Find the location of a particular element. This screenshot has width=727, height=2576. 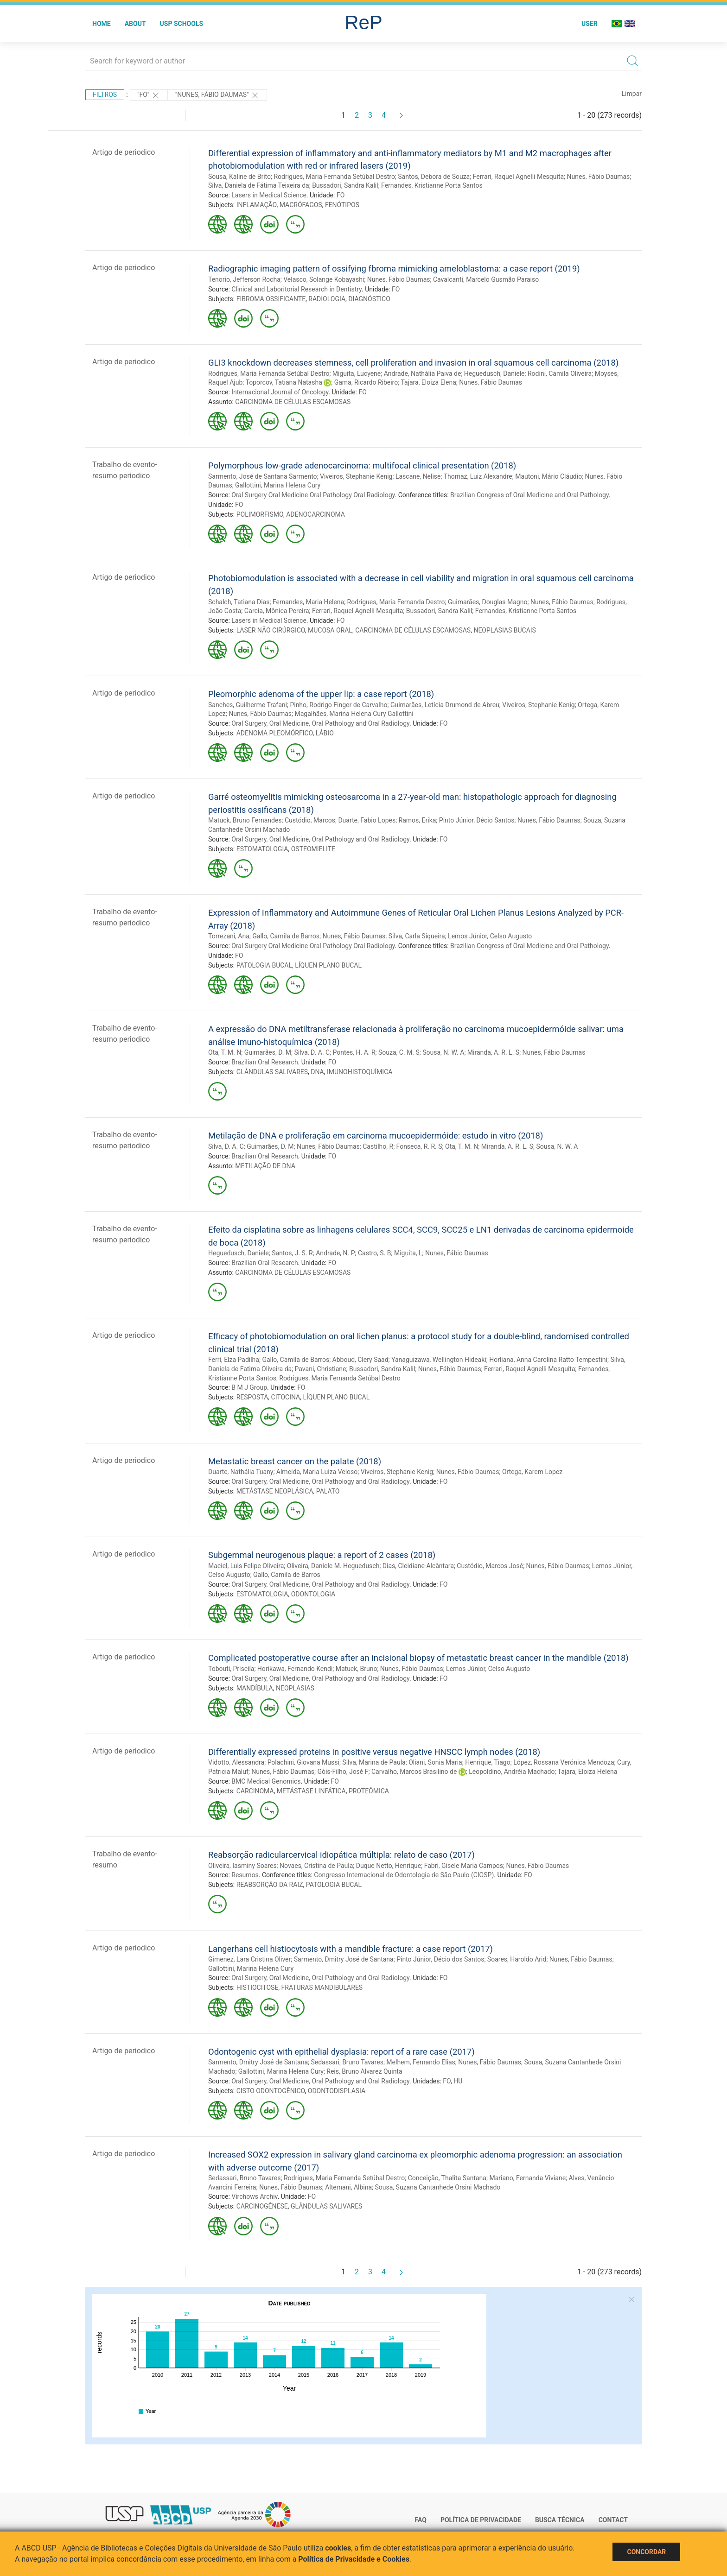

Oliveira, Daniele M. Heguedusch is located at coordinates (333, 1566).